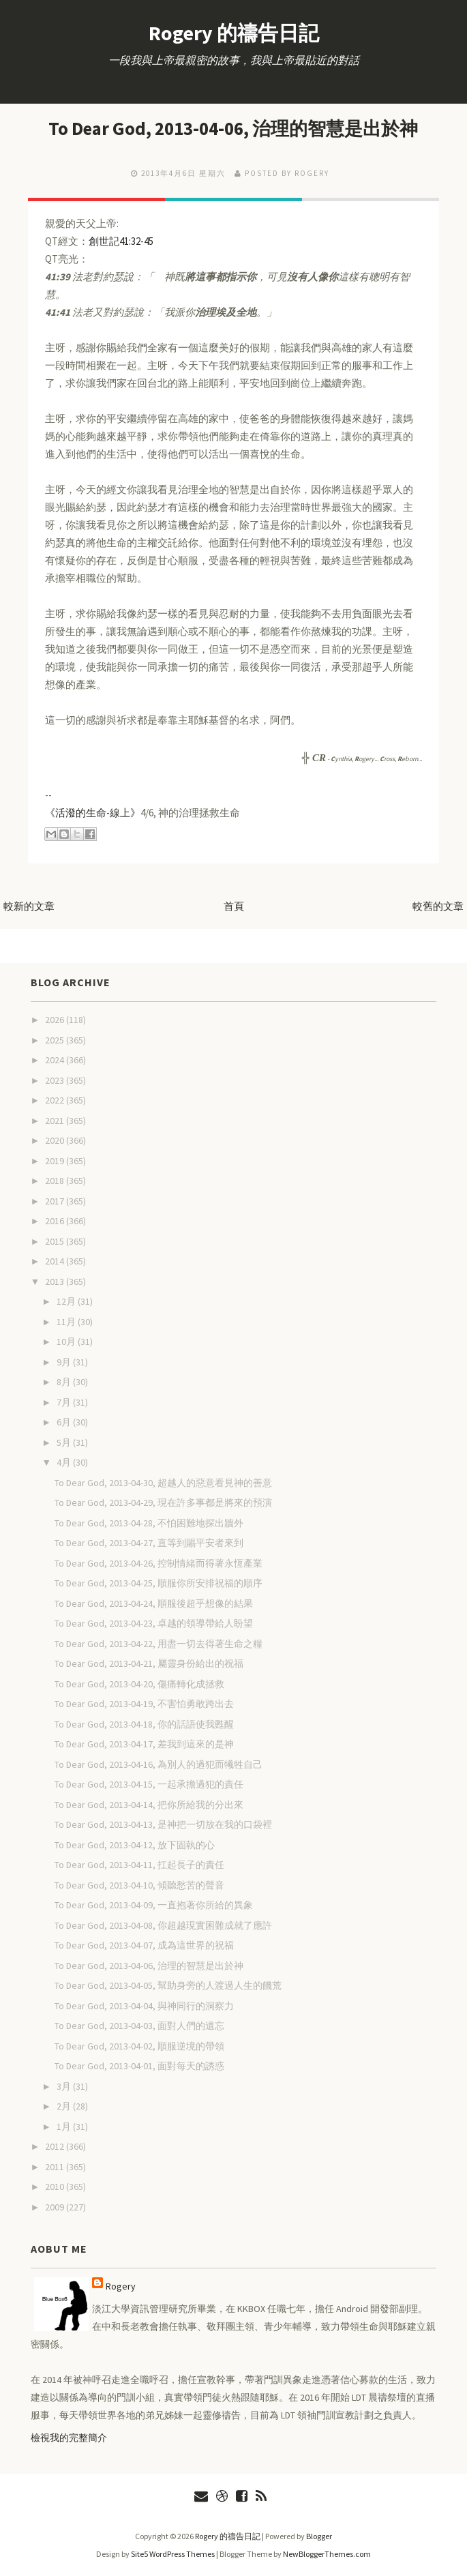 The image size is (467, 2576). I want to click on Site5 WordPress Themes, so click(173, 2553).